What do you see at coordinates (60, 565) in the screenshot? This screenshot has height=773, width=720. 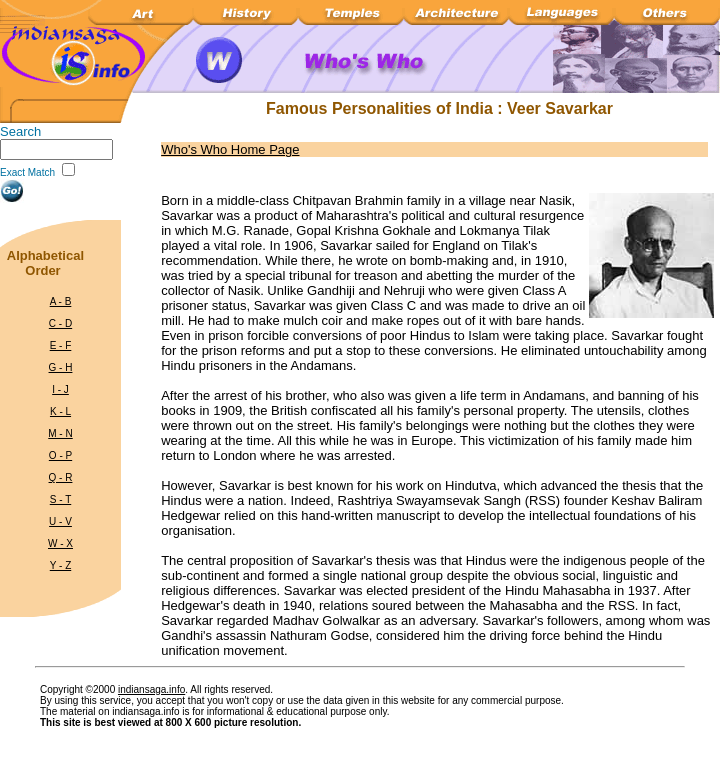 I see `Y - Z` at bounding box center [60, 565].